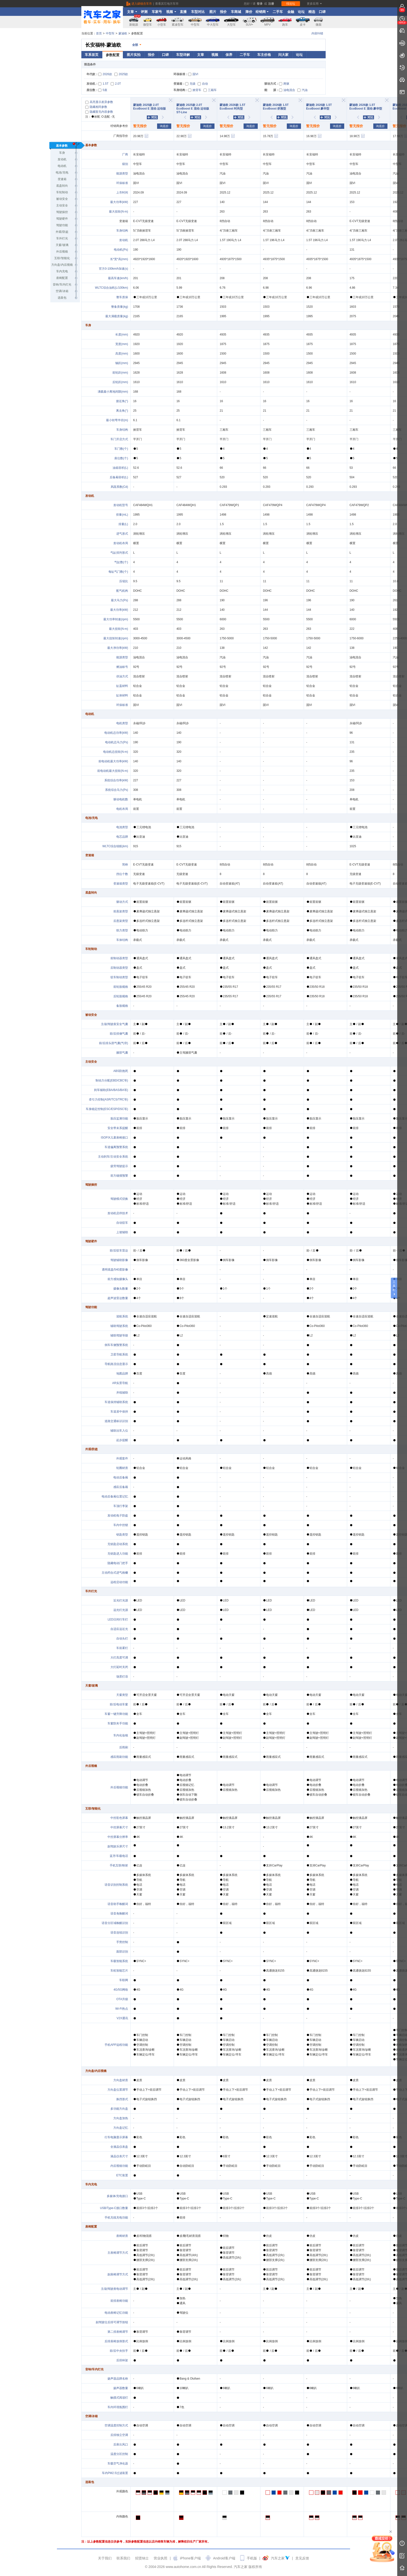  Describe the element at coordinates (120, 1600) in the screenshot. I see `光源` at that location.